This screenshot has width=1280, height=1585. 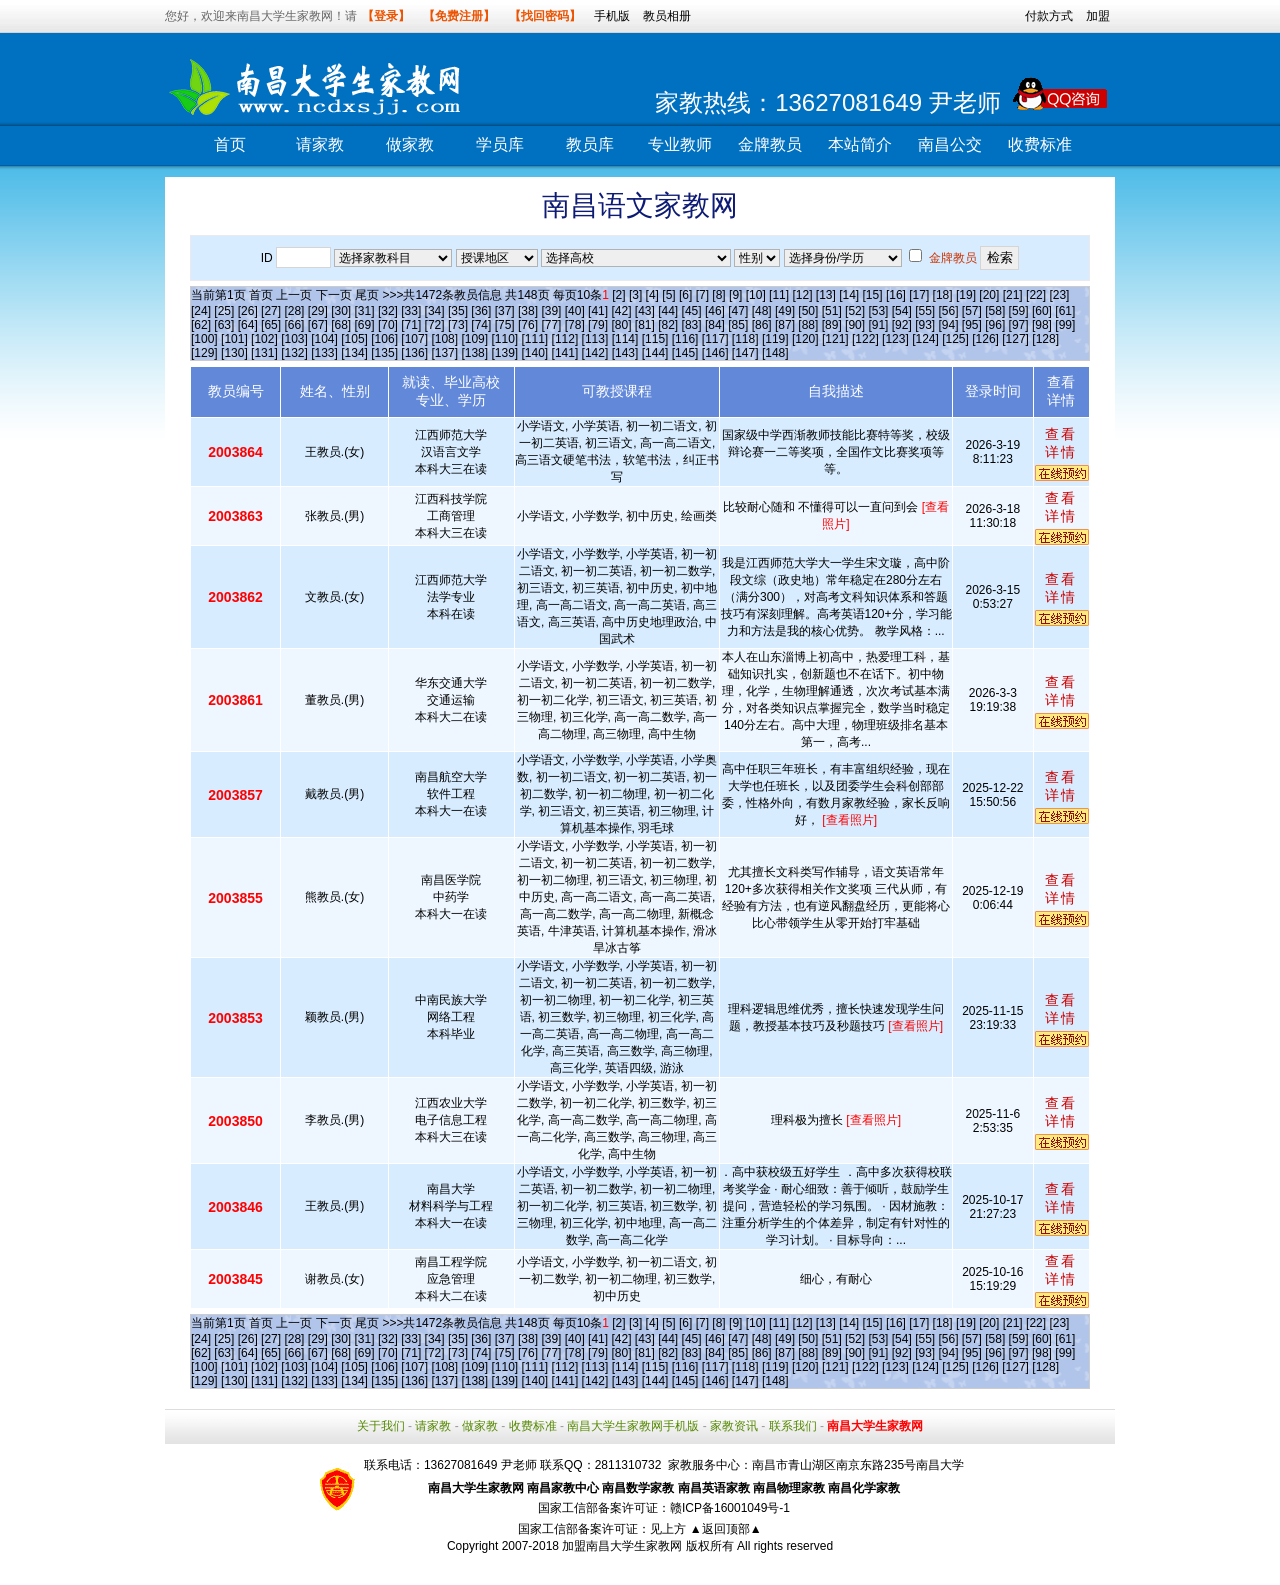 What do you see at coordinates (224, 311) in the screenshot?
I see `[25]` at bounding box center [224, 311].